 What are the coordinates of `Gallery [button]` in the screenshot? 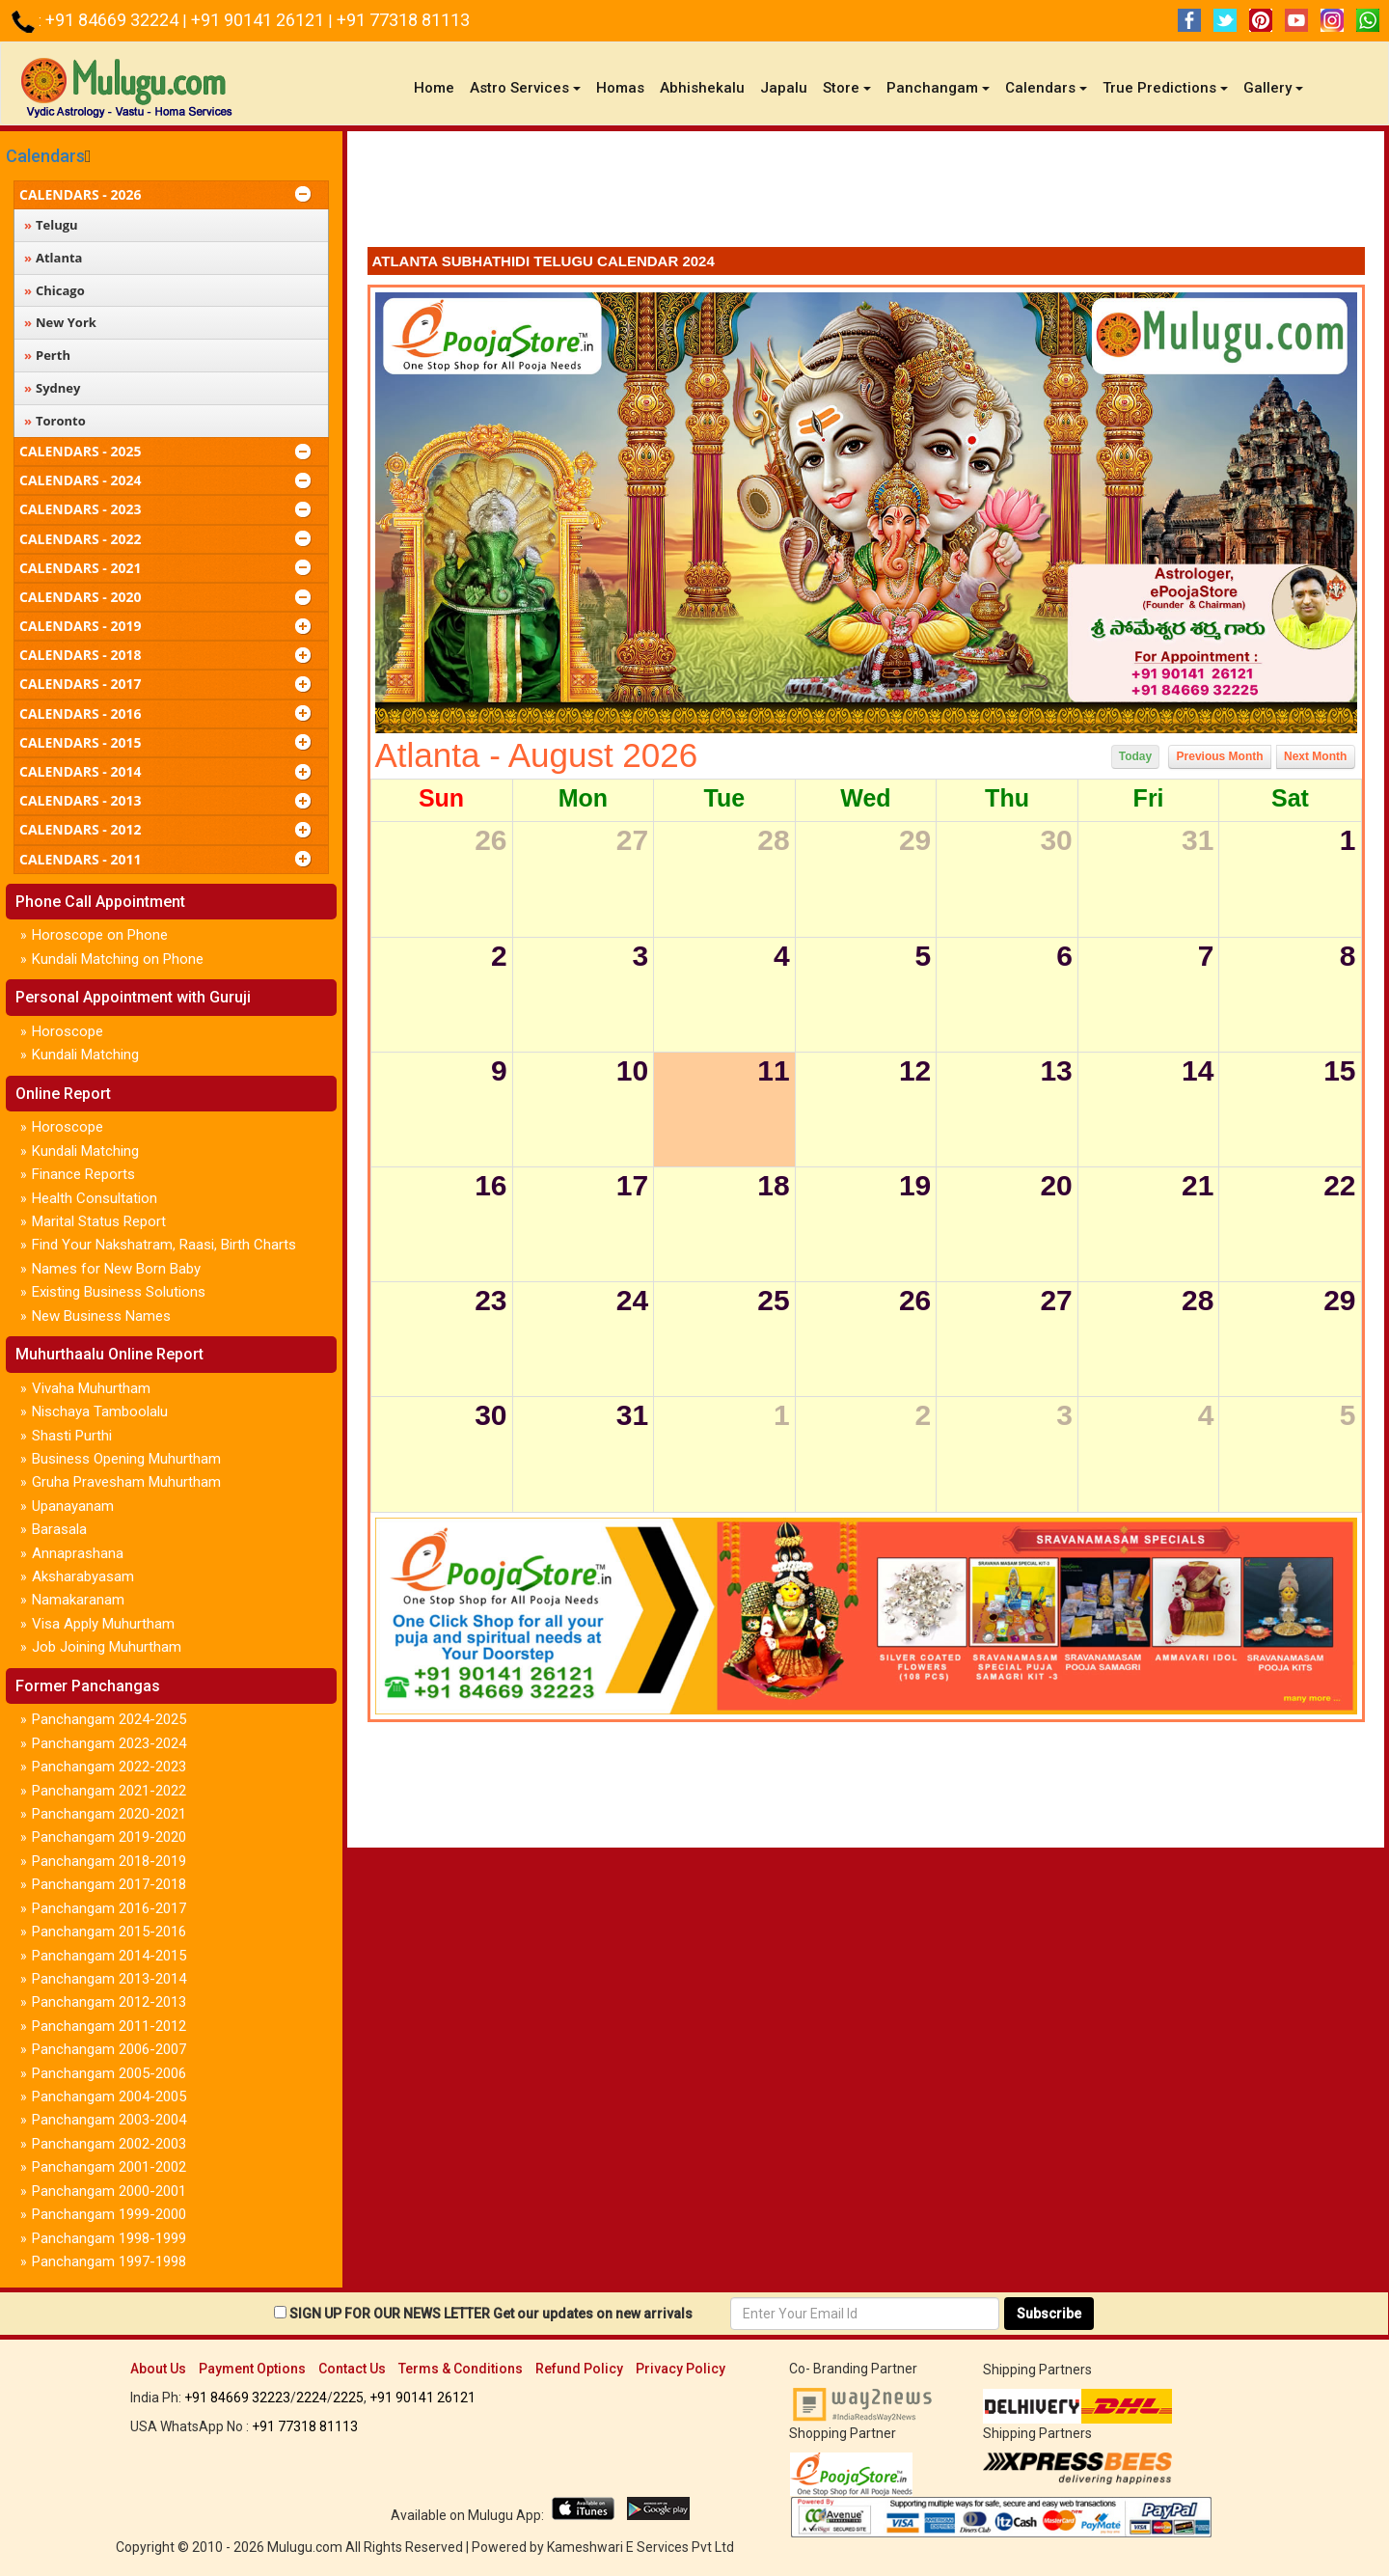 It's located at (1273, 87).